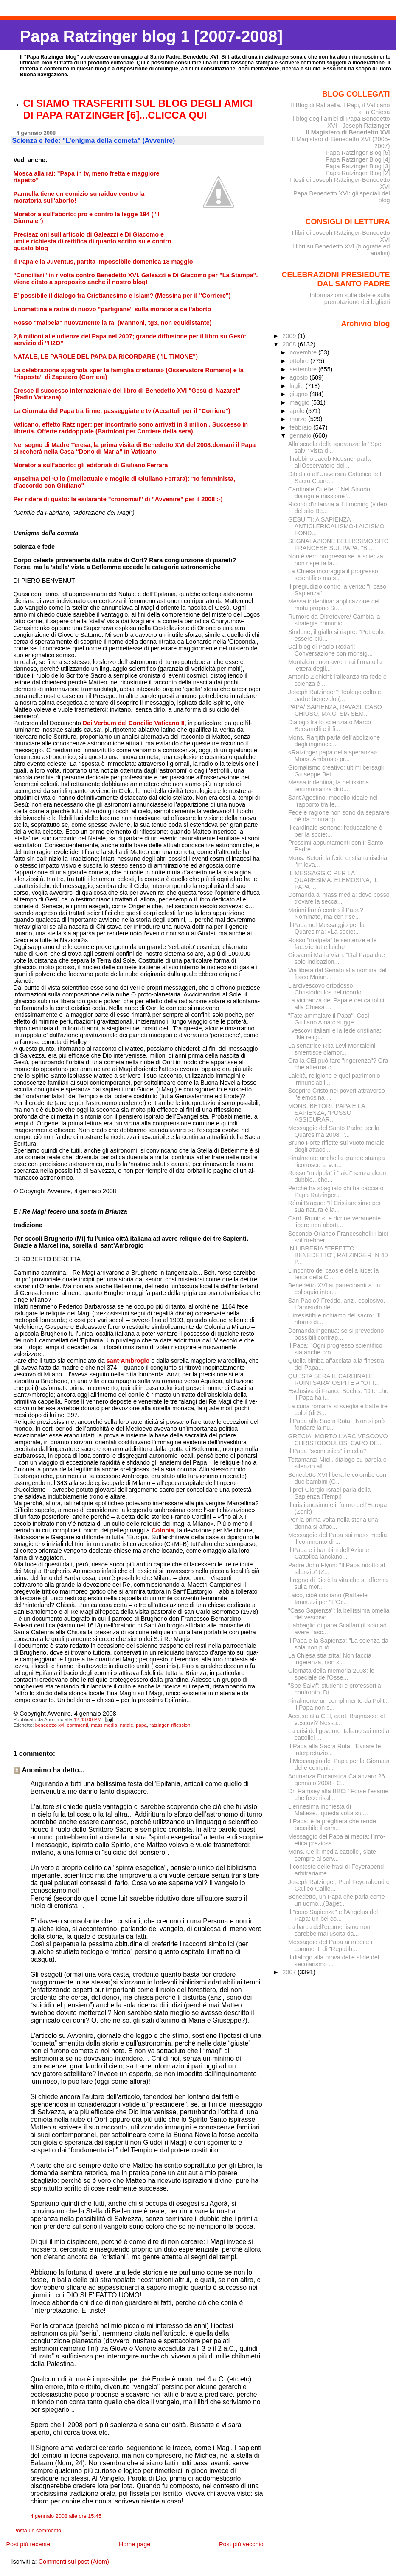  Describe the element at coordinates (333, 1131) in the screenshot. I see `Messaggio del Santo Padre per la Quaresima 2008: "...` at that location.